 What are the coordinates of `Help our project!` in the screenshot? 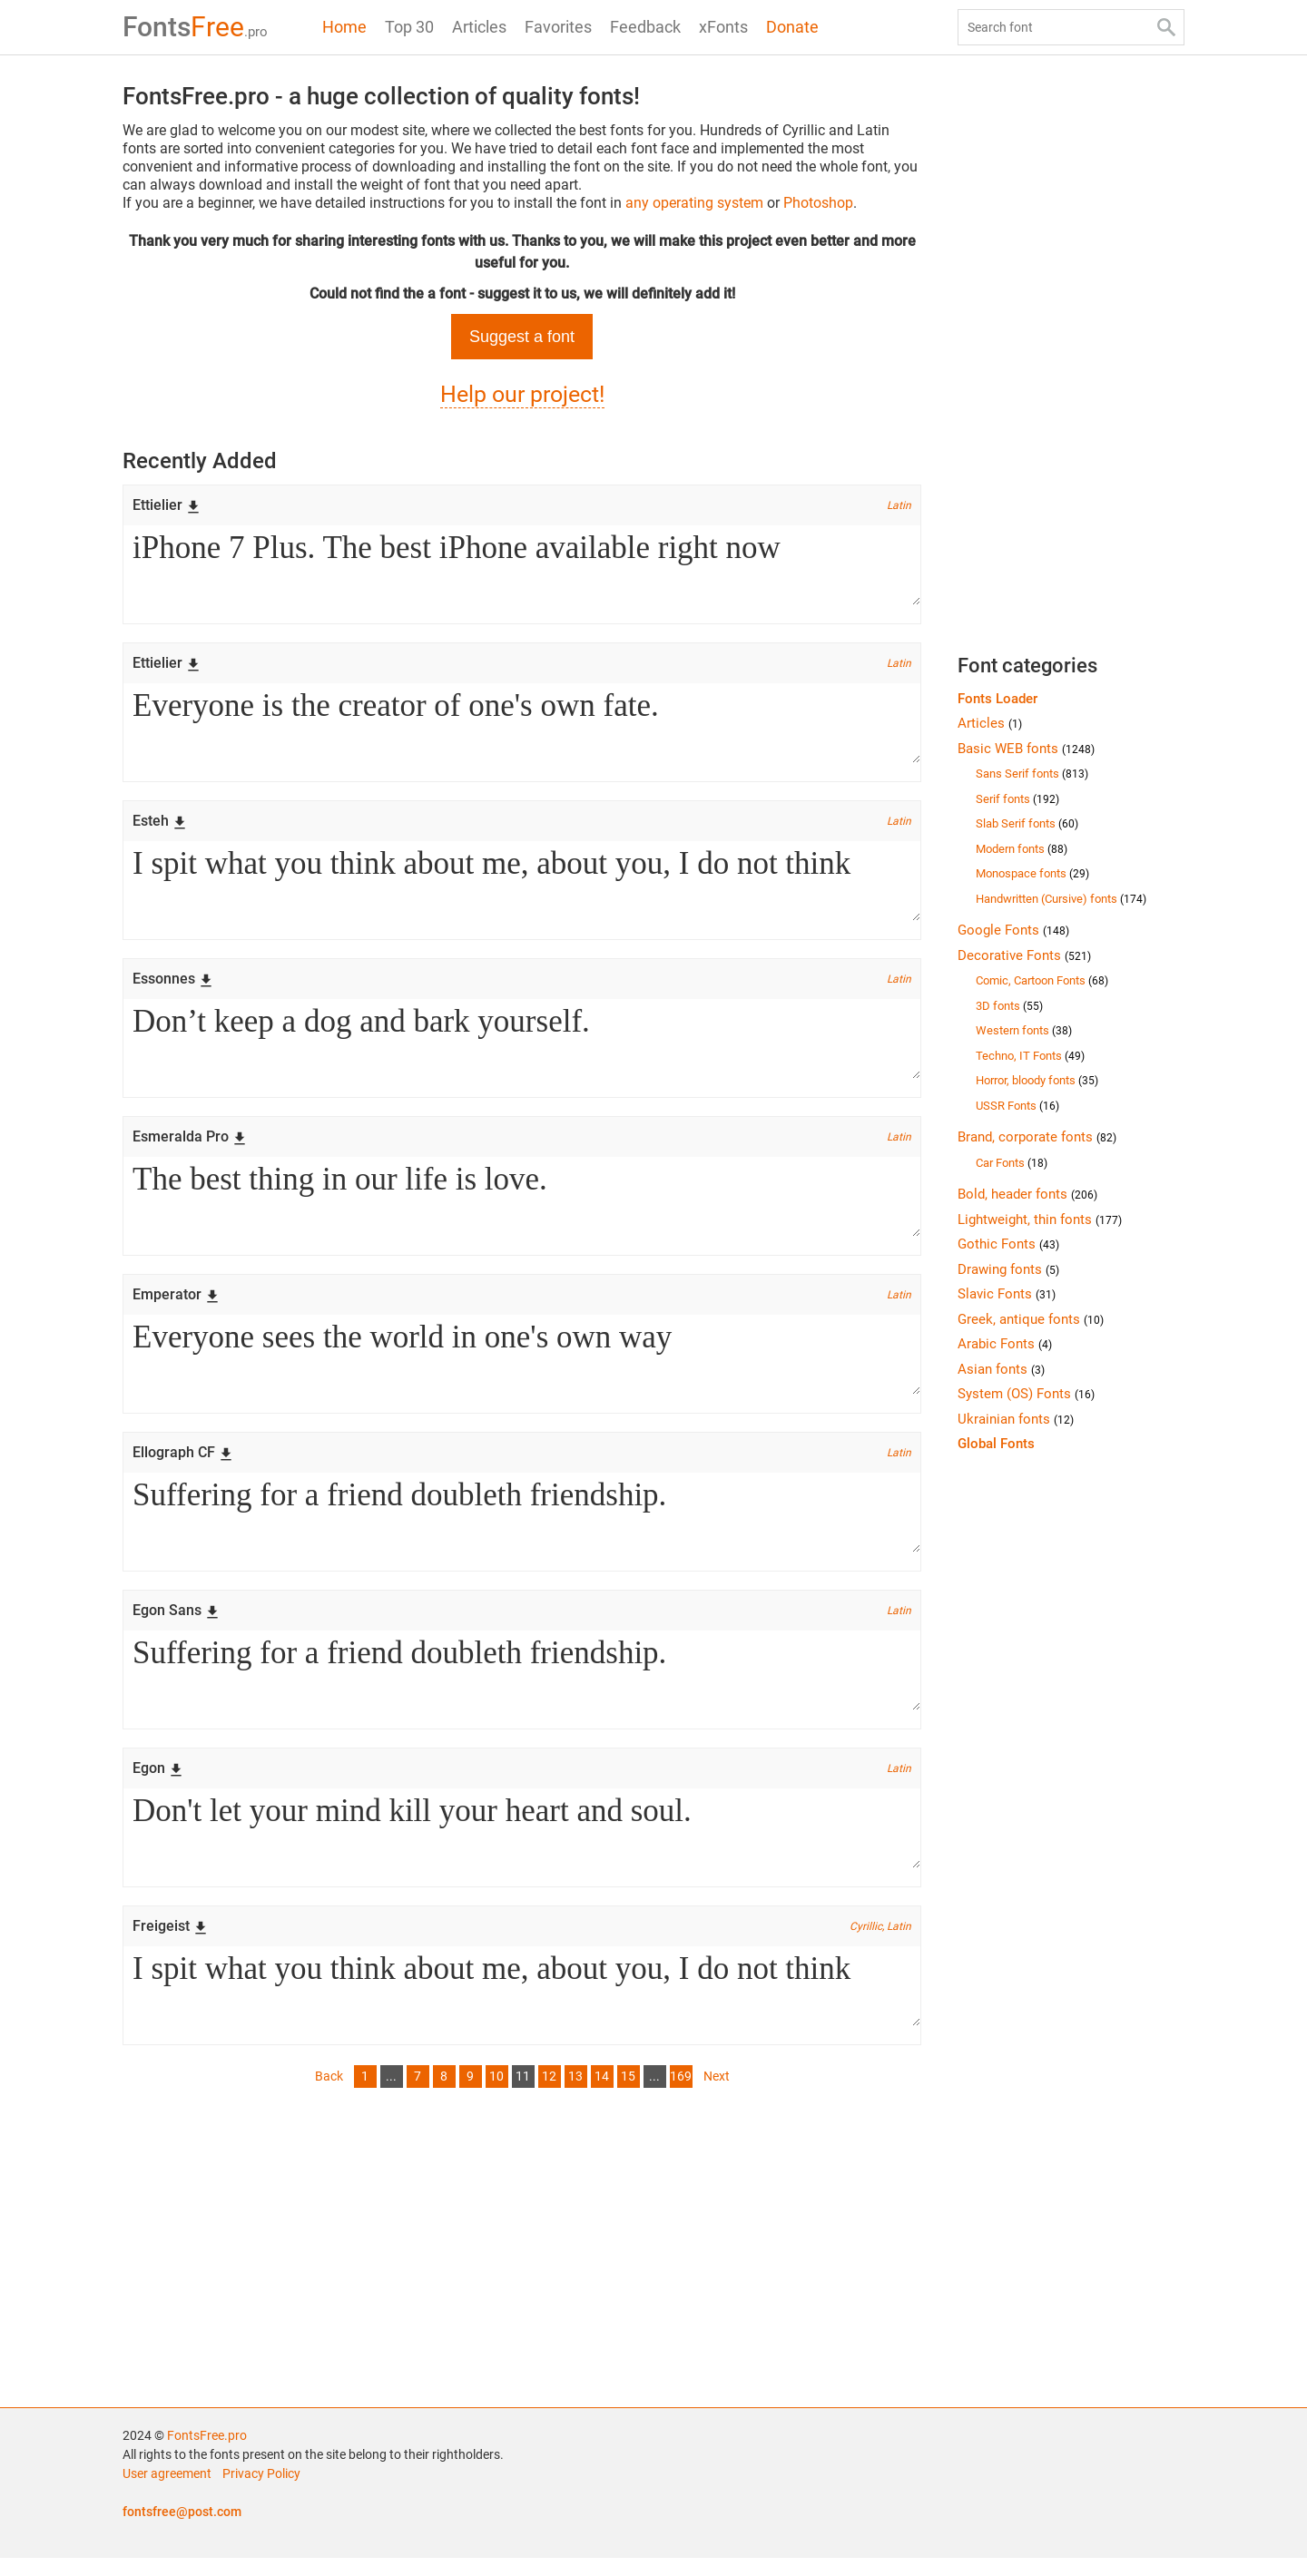 It's located at (522, 394).